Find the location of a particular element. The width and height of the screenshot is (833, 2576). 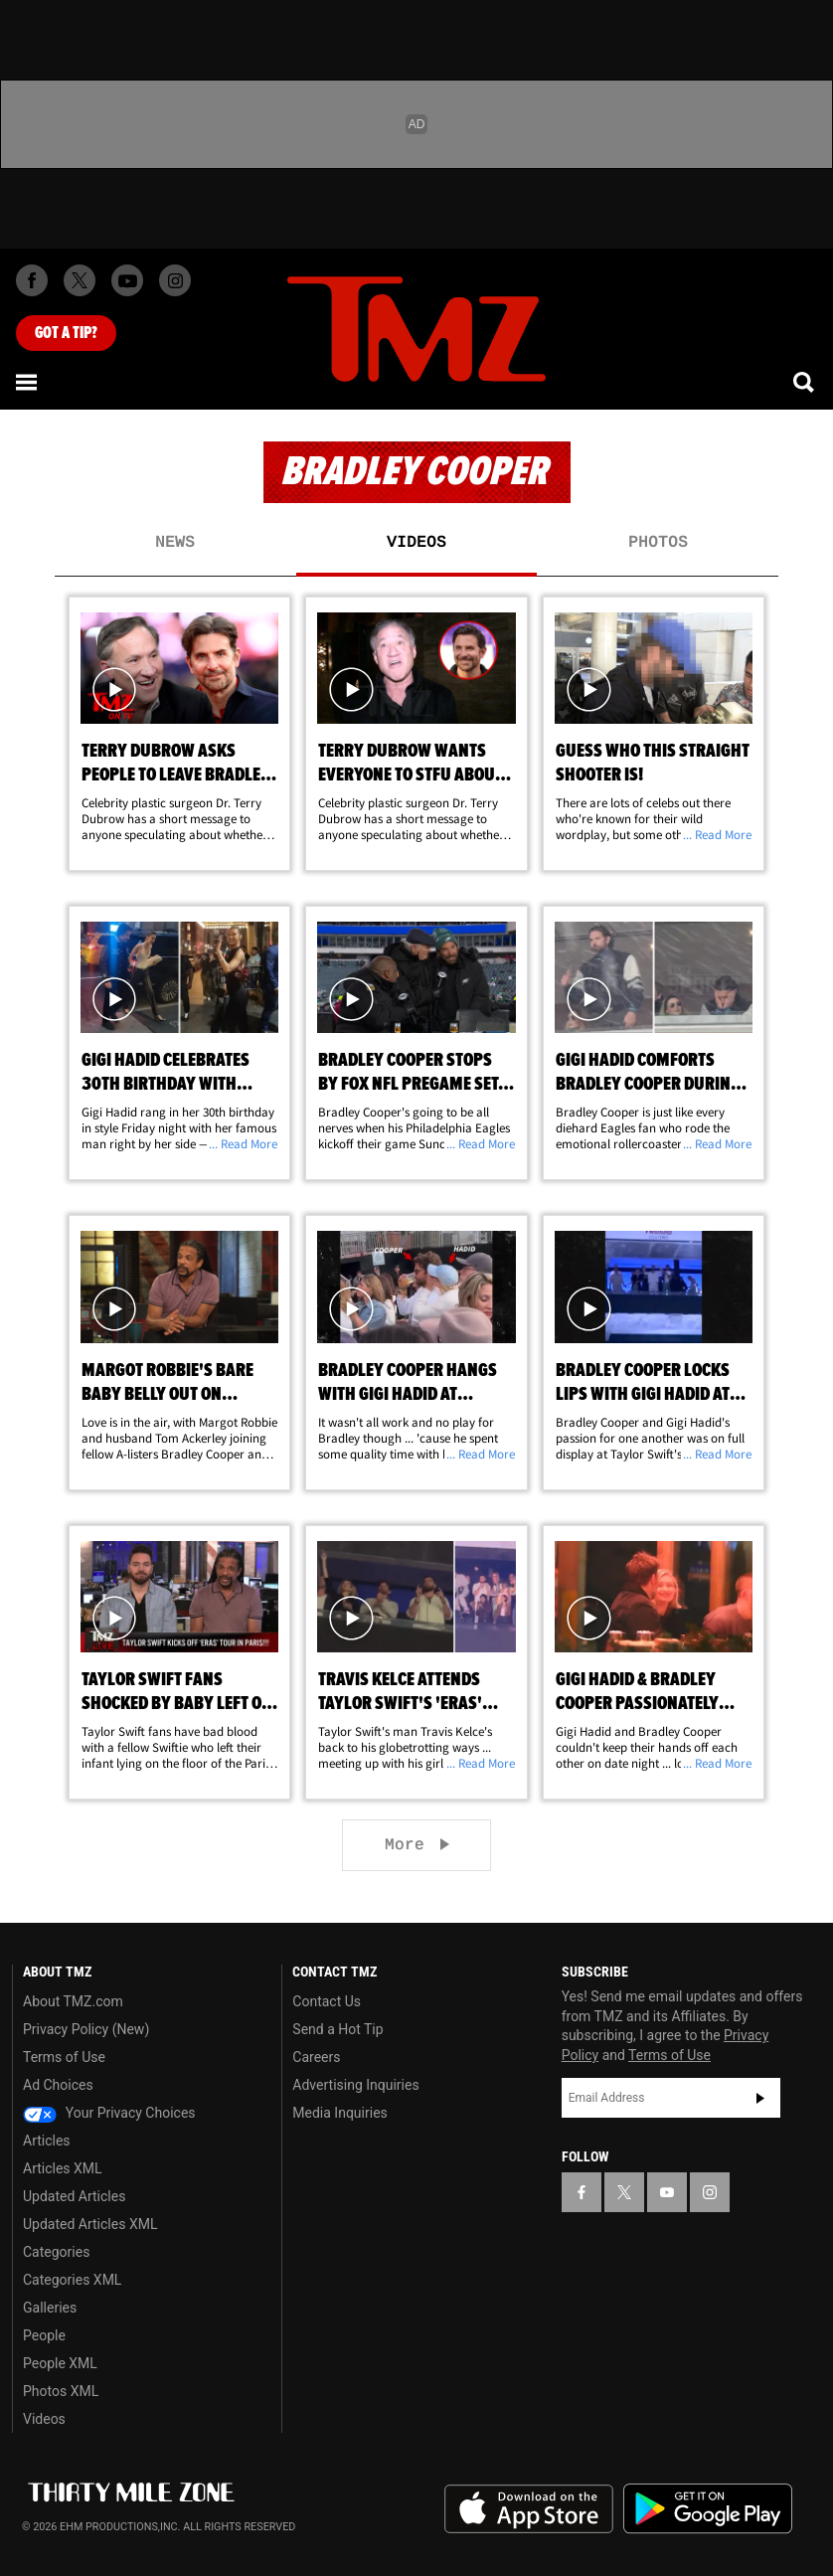

Download the TMZ App on the Apple App Store is located at coordinates (528, 2509).